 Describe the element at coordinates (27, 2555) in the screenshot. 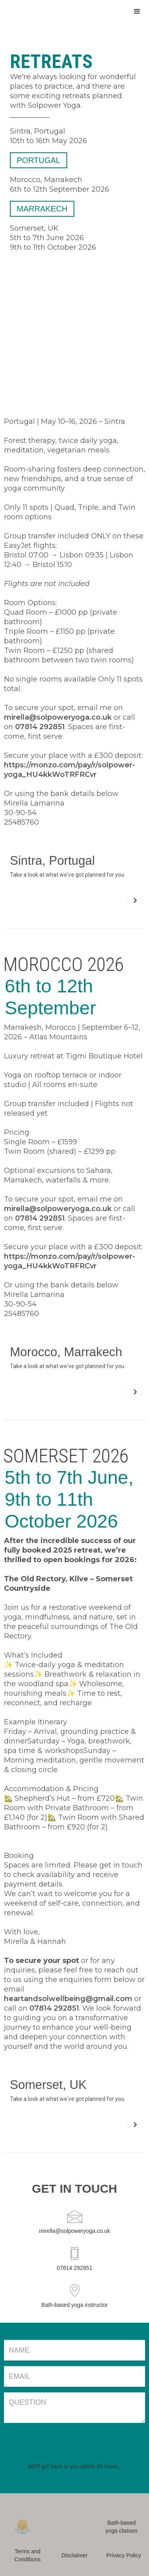

I see `Terms and Conditions` at that location.